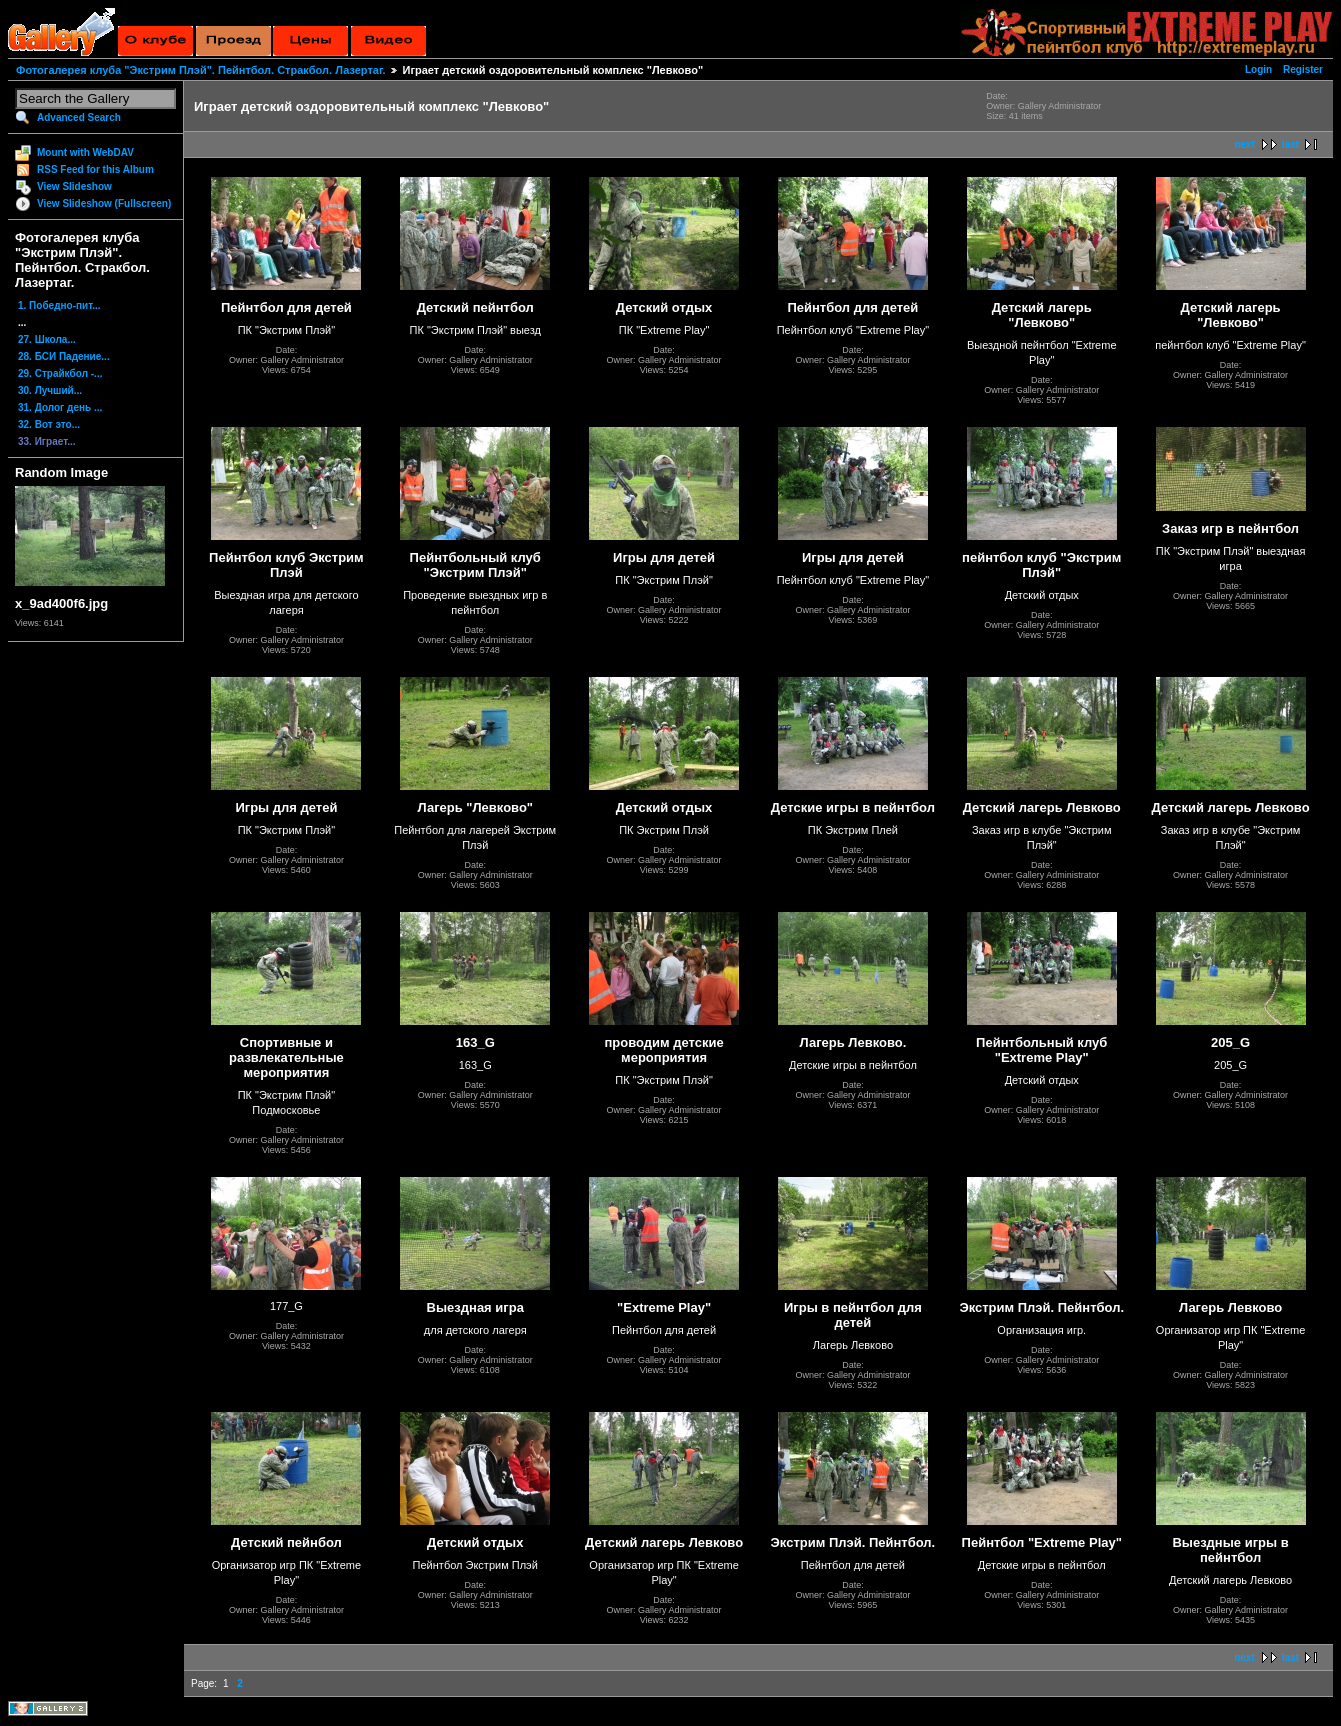 The image size is (1341, 1726). I want to click on 31. Долог день ..., so click(60, 407).